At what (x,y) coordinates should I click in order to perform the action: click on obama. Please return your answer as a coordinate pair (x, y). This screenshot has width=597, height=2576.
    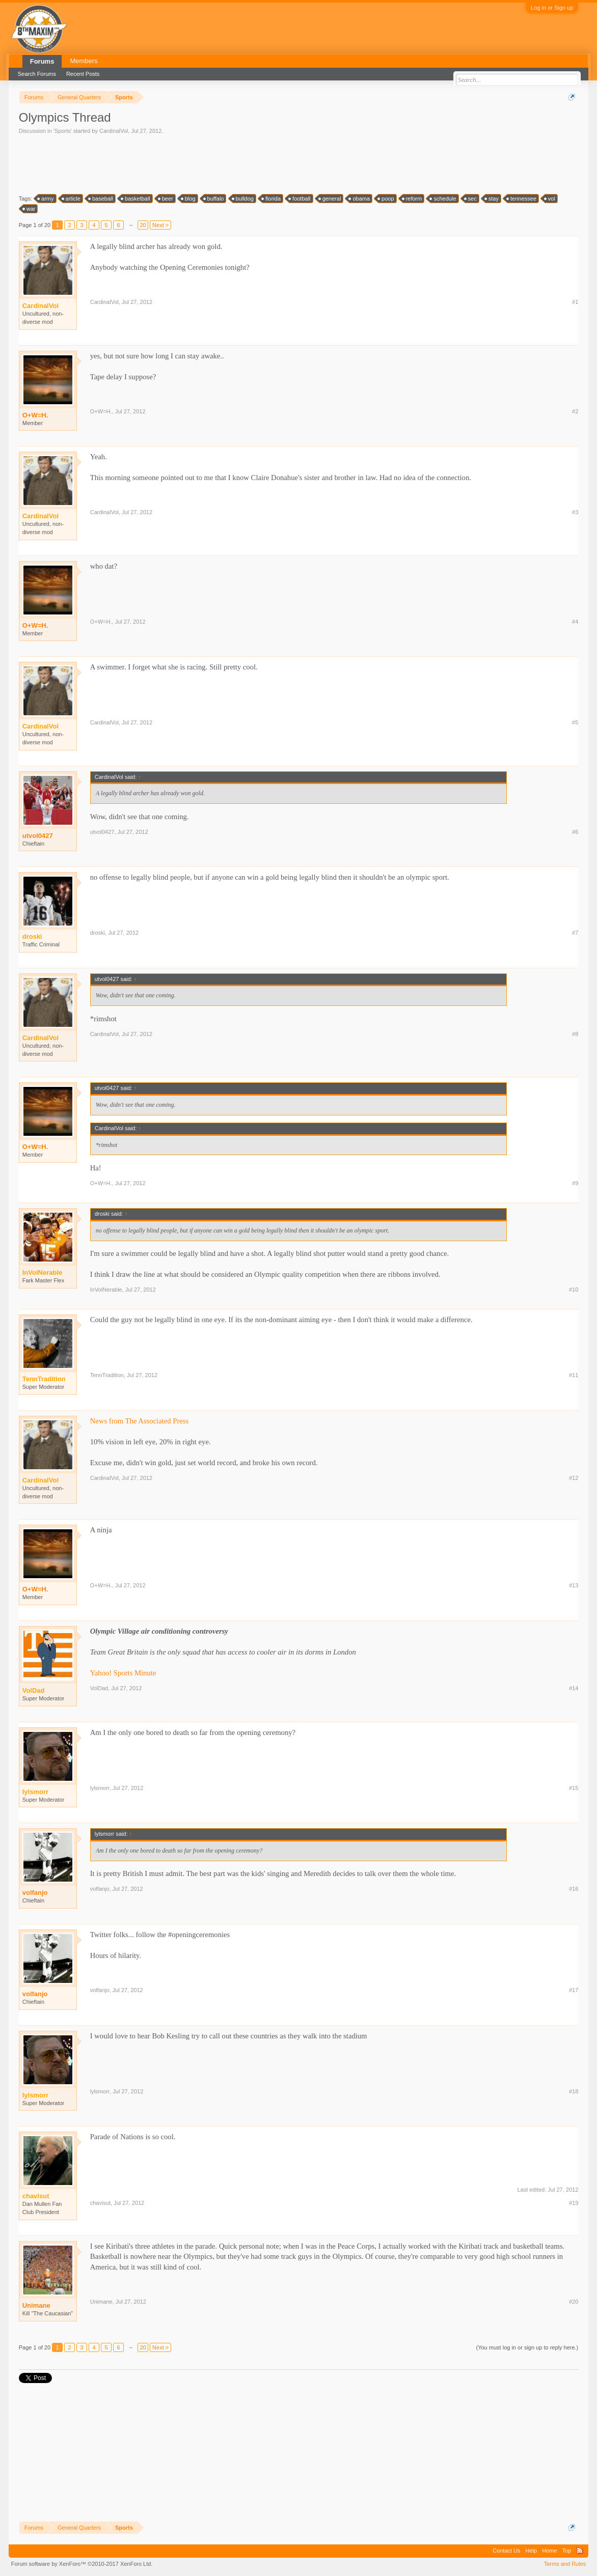
    Looking at the image, I should click on (359, 198).